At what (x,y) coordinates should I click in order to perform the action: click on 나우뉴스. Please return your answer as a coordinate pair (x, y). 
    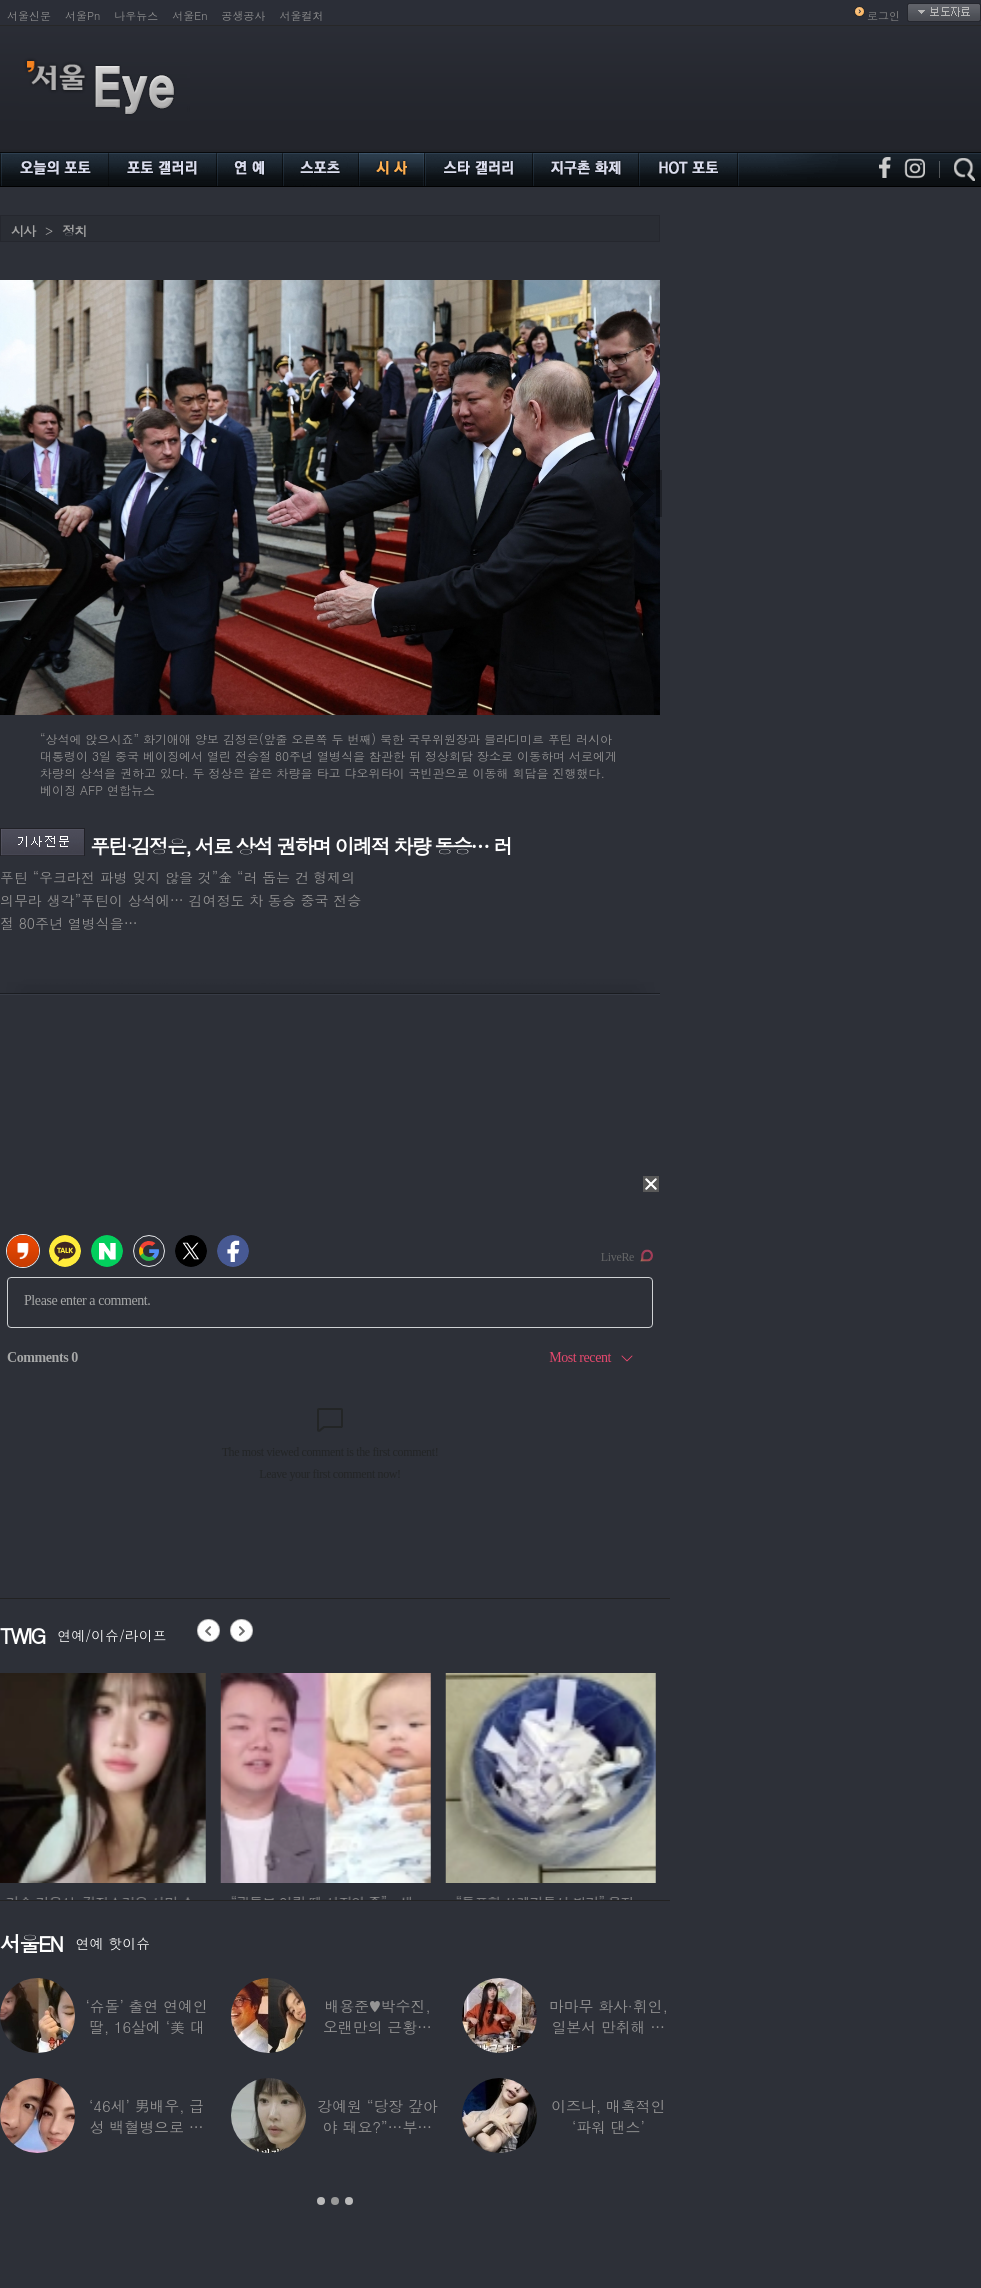
    Looking at the image, I should click on (136, 15).